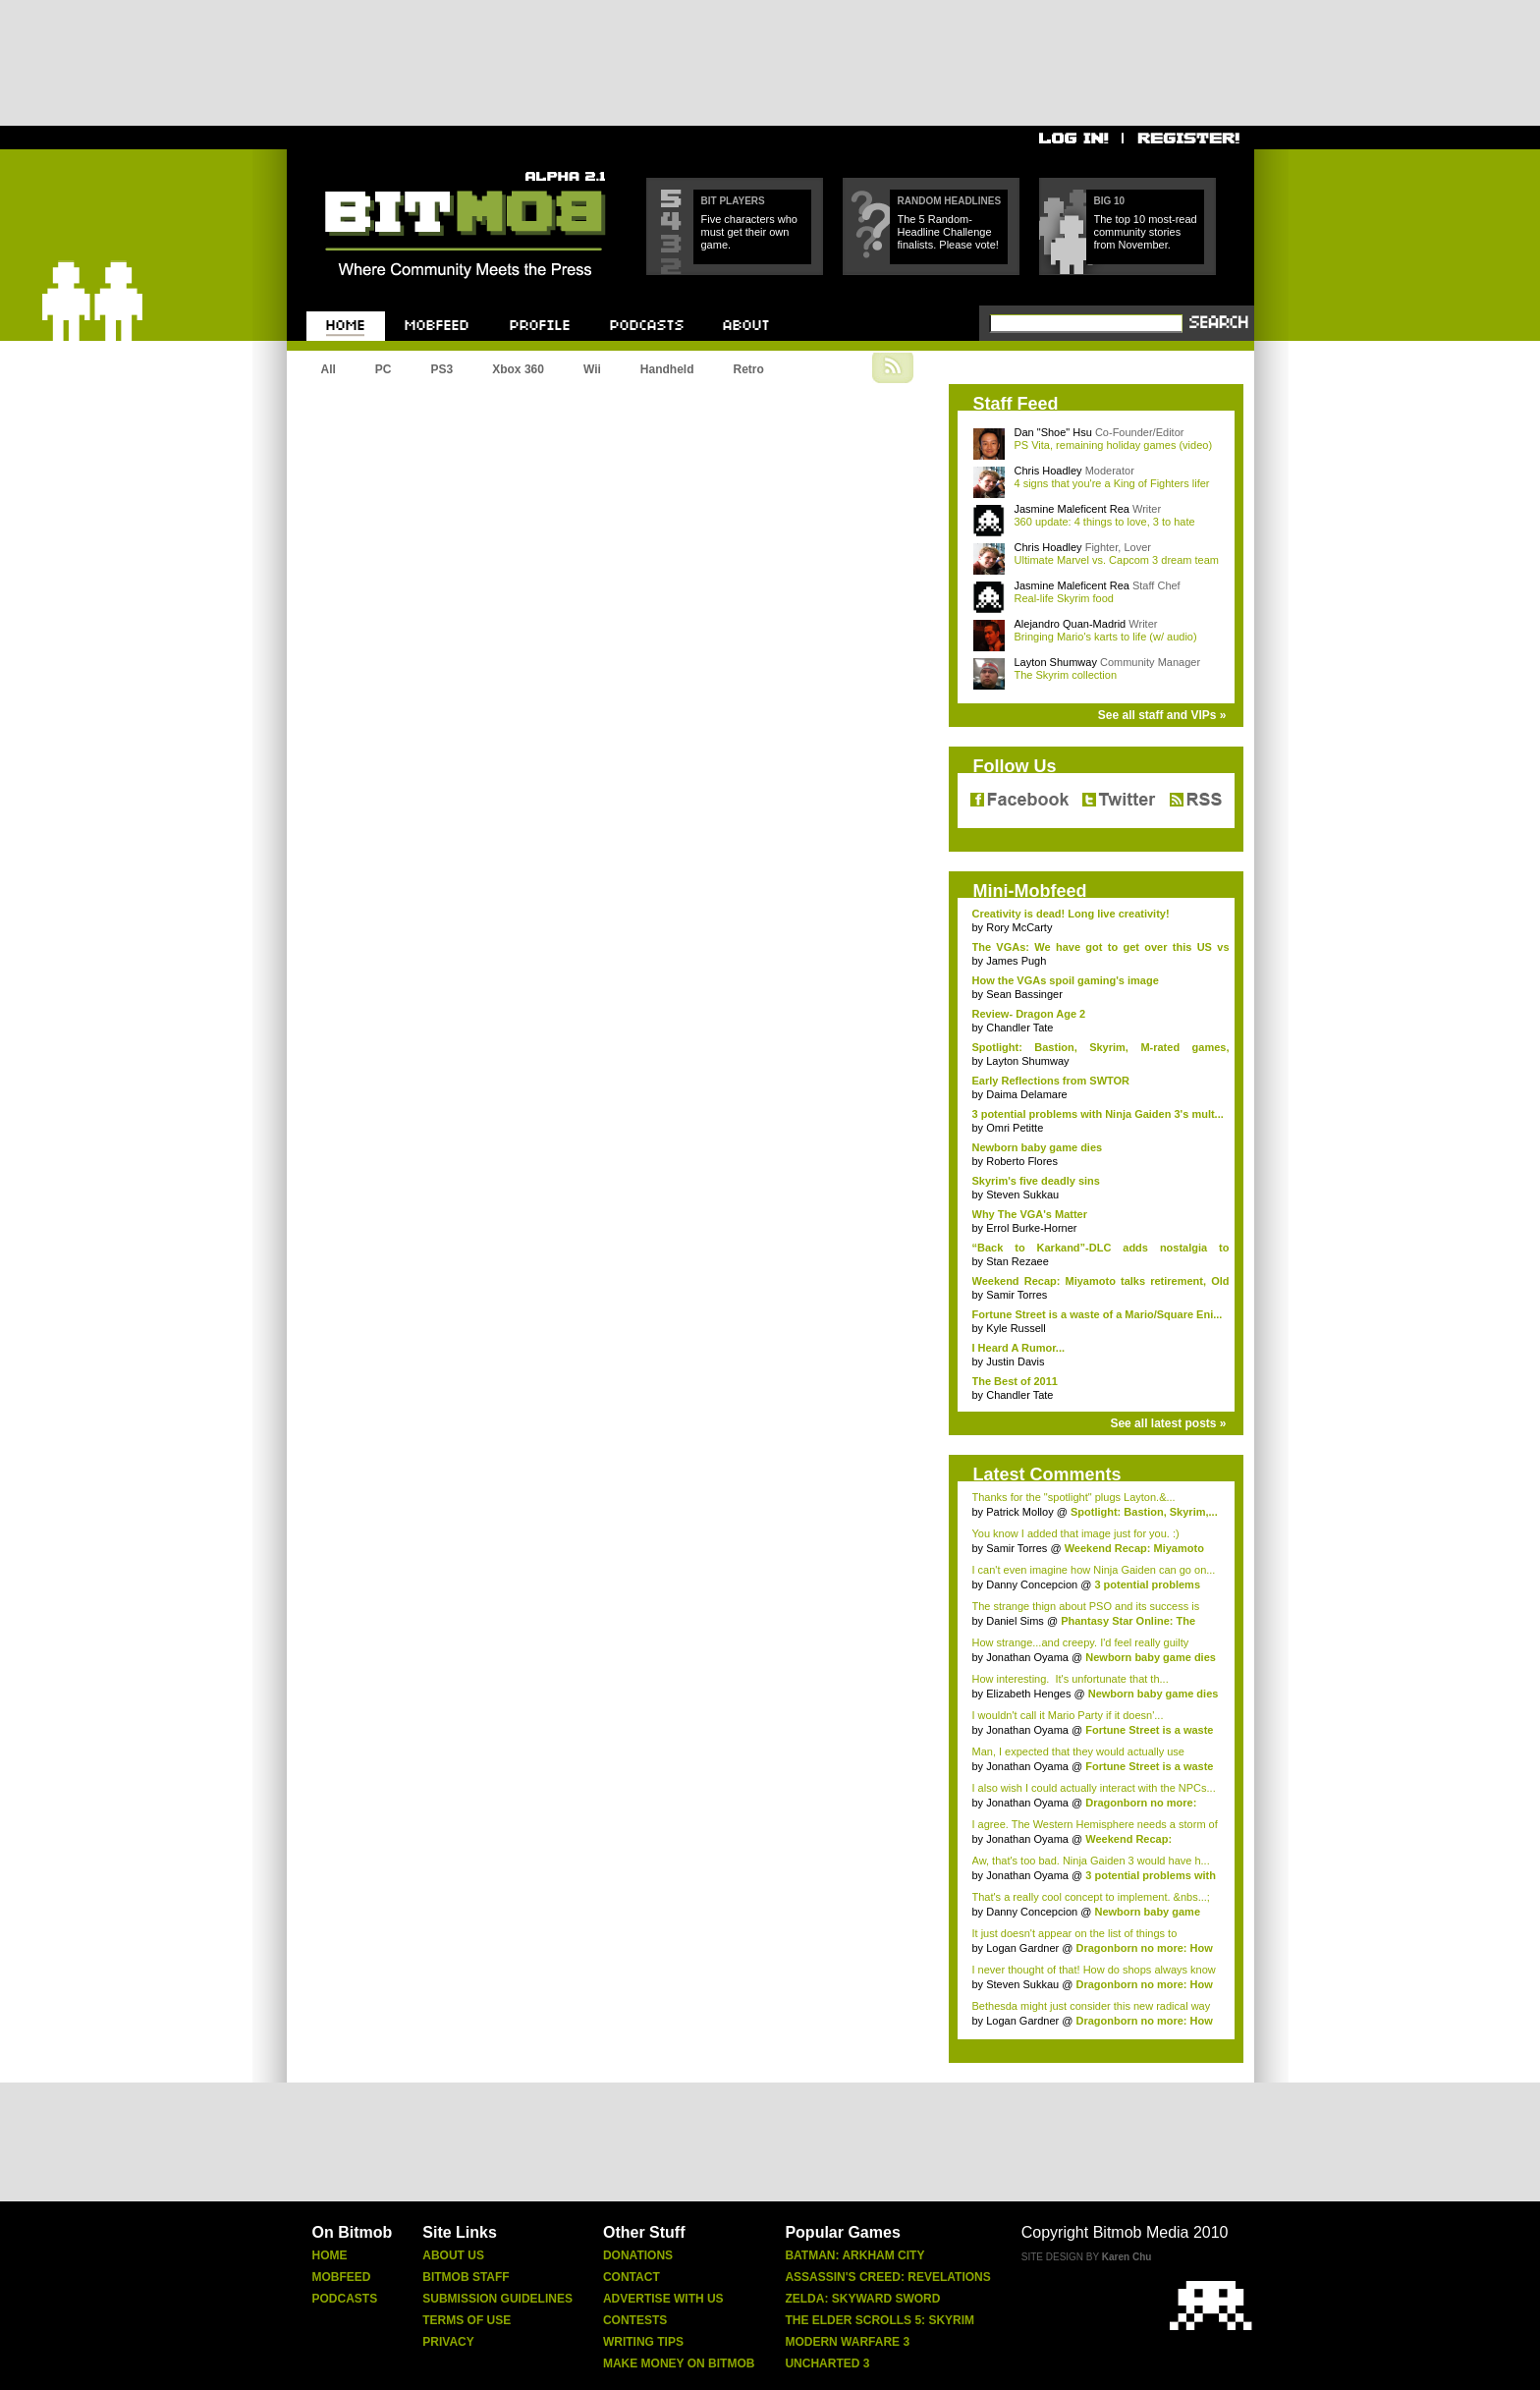 This screenshot has width=1540, height=2390. Describe the element at coordinates (1071, 913) in the screenshot. I see `Creativity is dead! Long live creativity!` at that location.